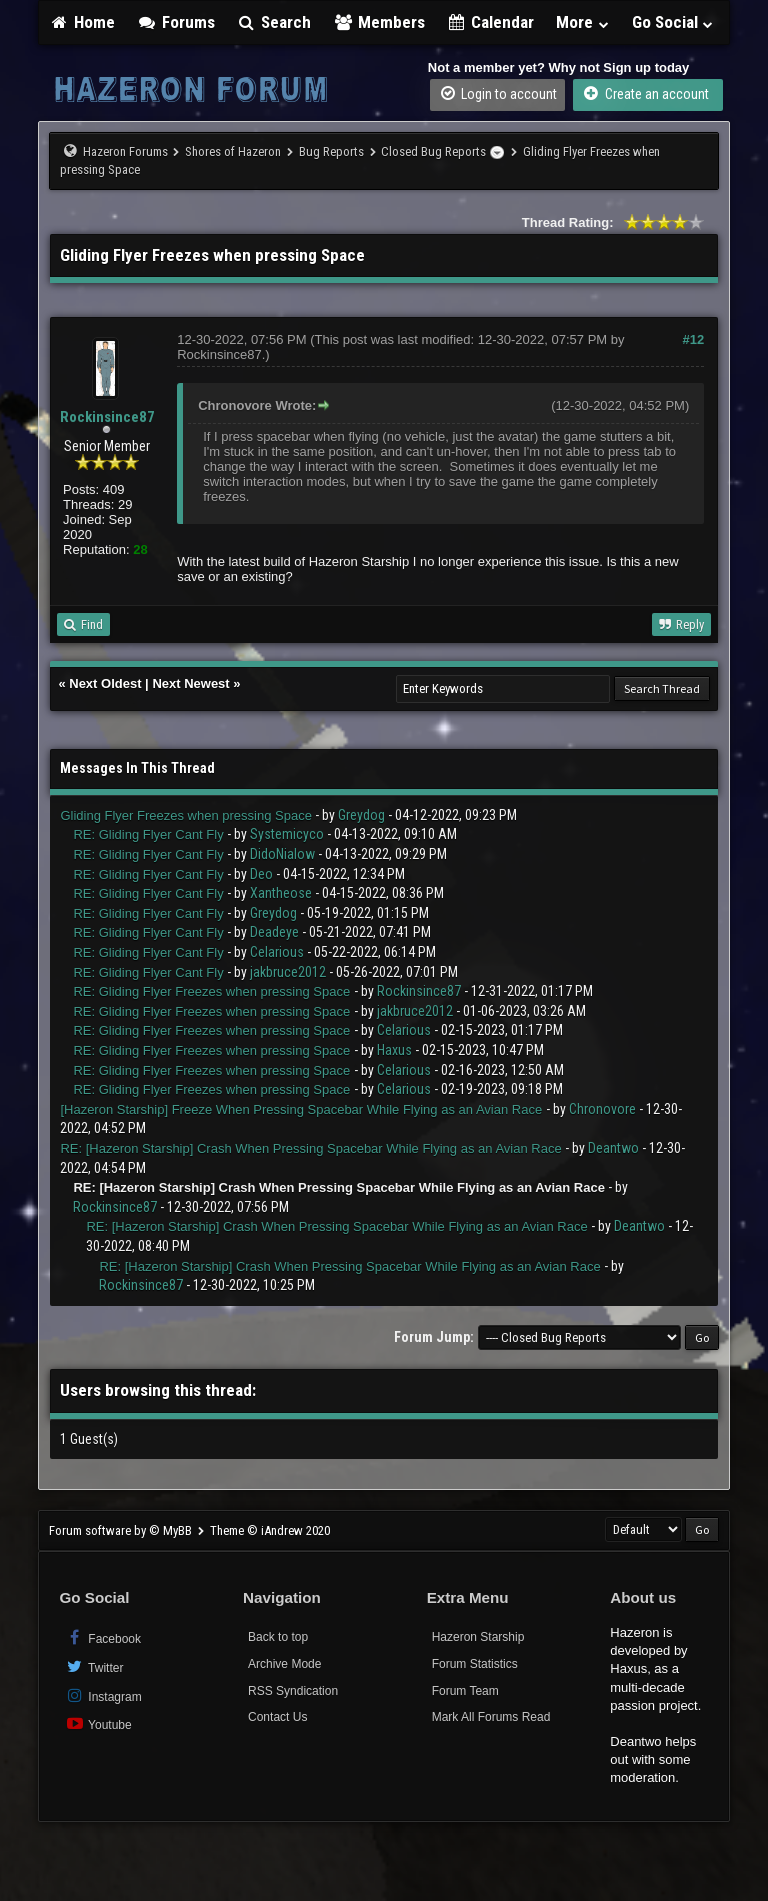 The image size is (768, 1901). I want to click on Twitter, so click(93, 1666).